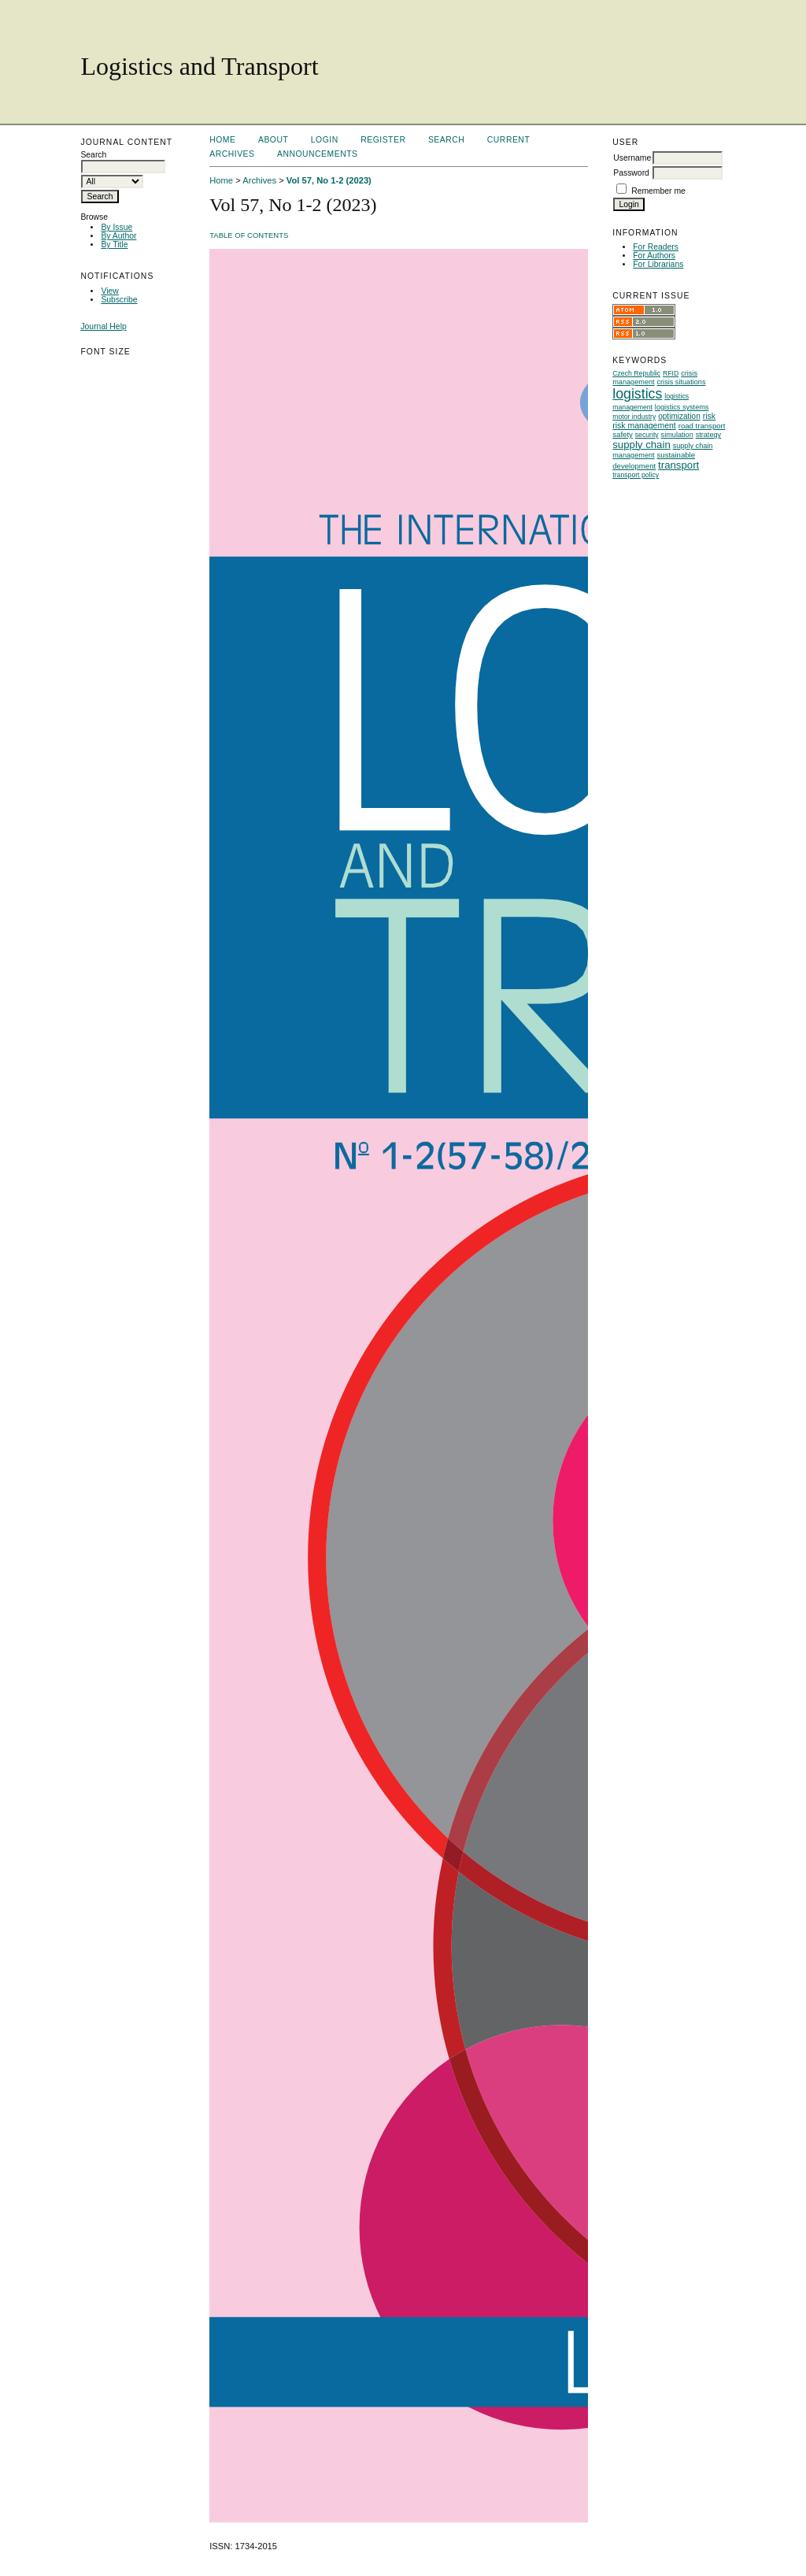 This screenshot has width=806, height=2576. Describe the element at coordinates (654, 255) in the screenshot. I see `For Authors` at that location.